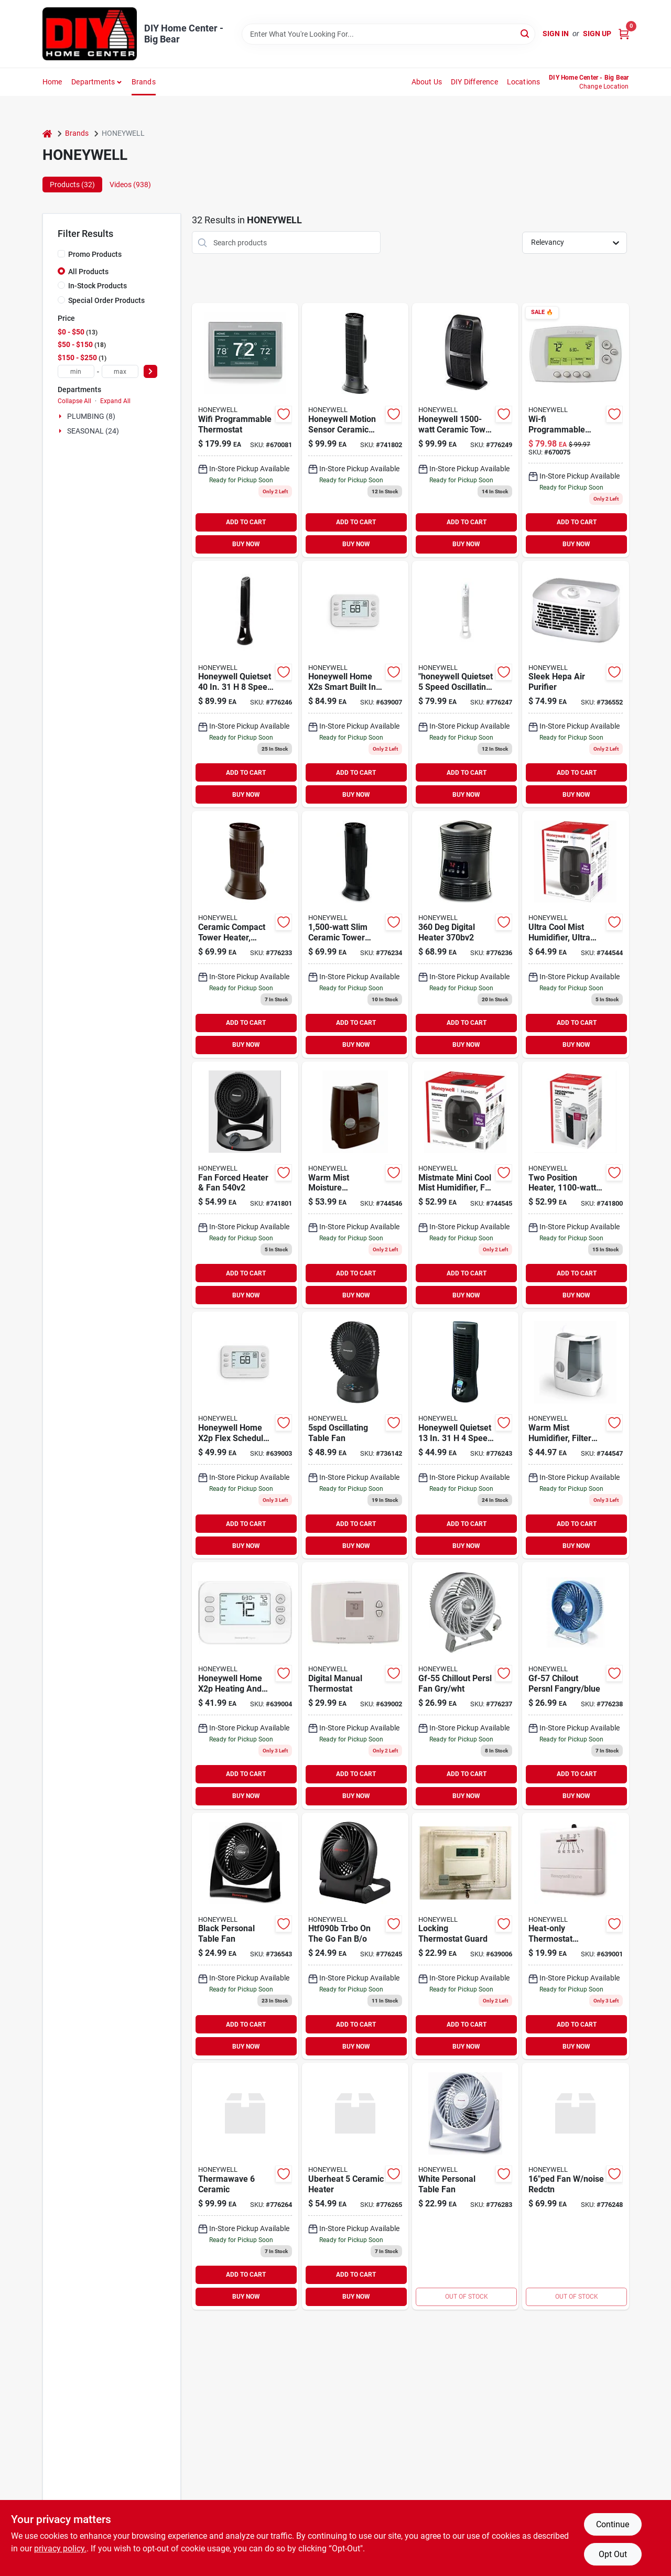 The image size is (671, 2576). What do you see at coordinates (612, 2524) in the screenshot?
I see `Continue` at bounding box center [612, 2524].